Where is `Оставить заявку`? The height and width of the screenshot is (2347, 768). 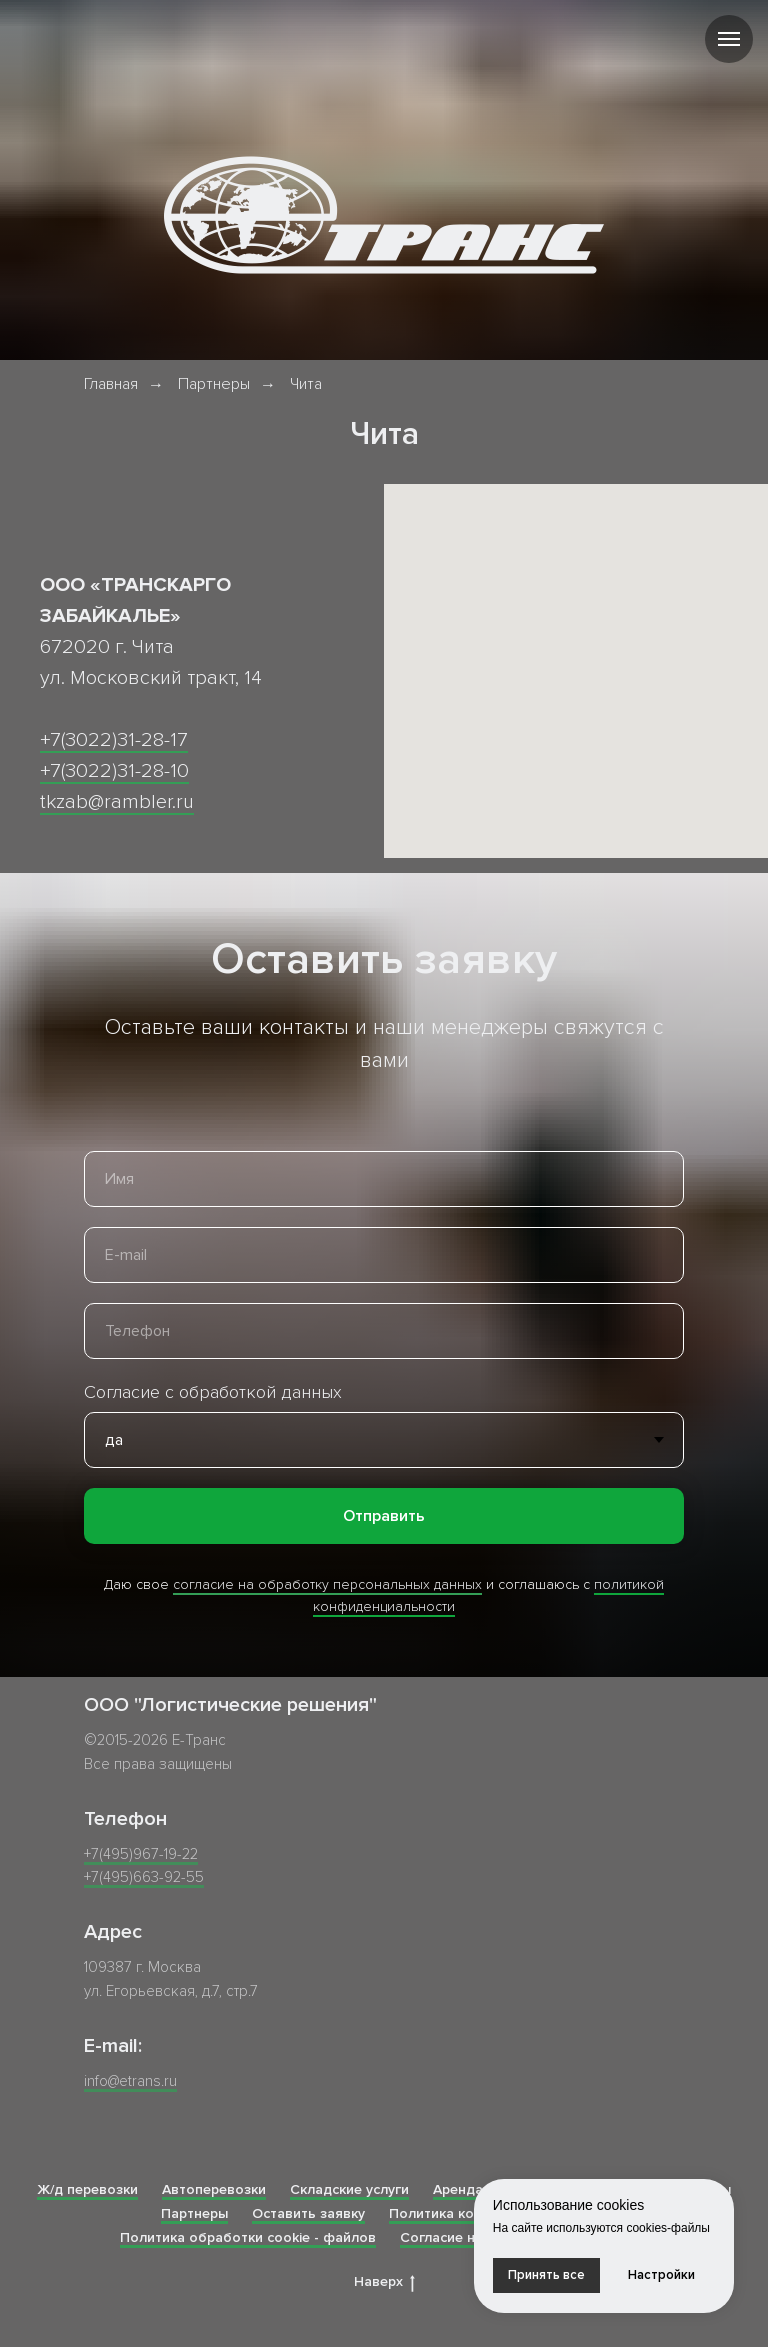 Оставить заявку is located at coordinates (308, 2213).